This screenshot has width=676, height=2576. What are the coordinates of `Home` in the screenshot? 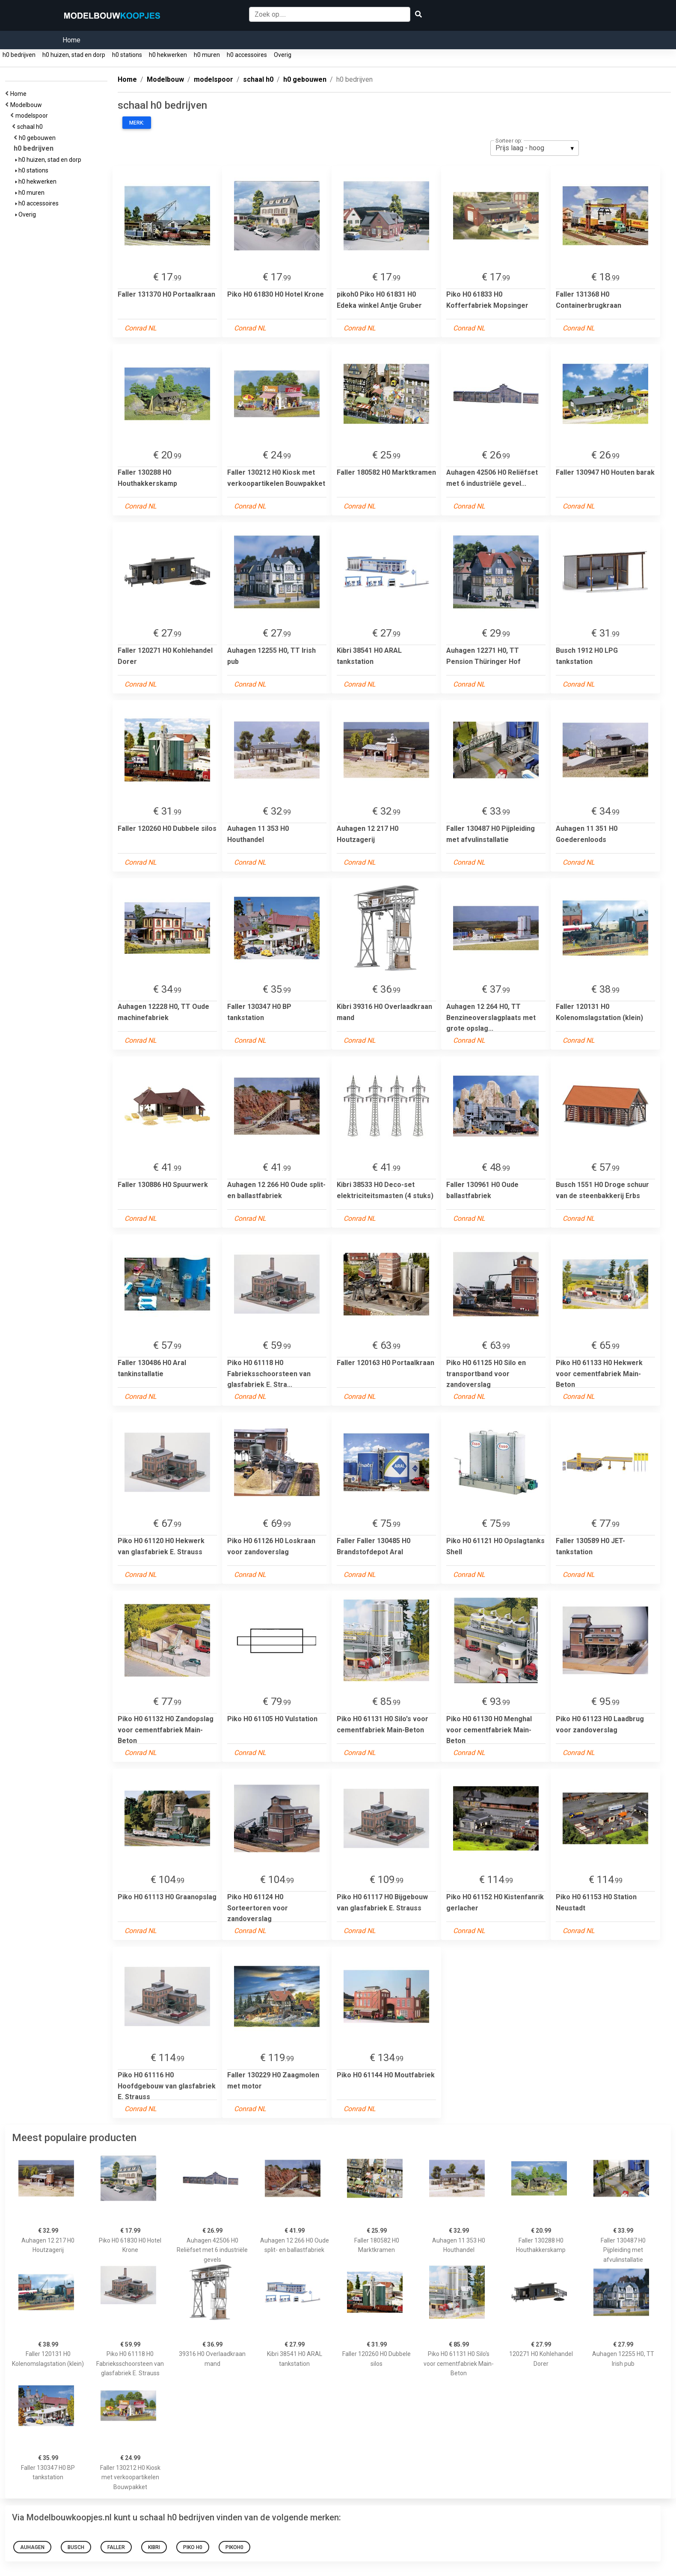 It's located at (71, 40).